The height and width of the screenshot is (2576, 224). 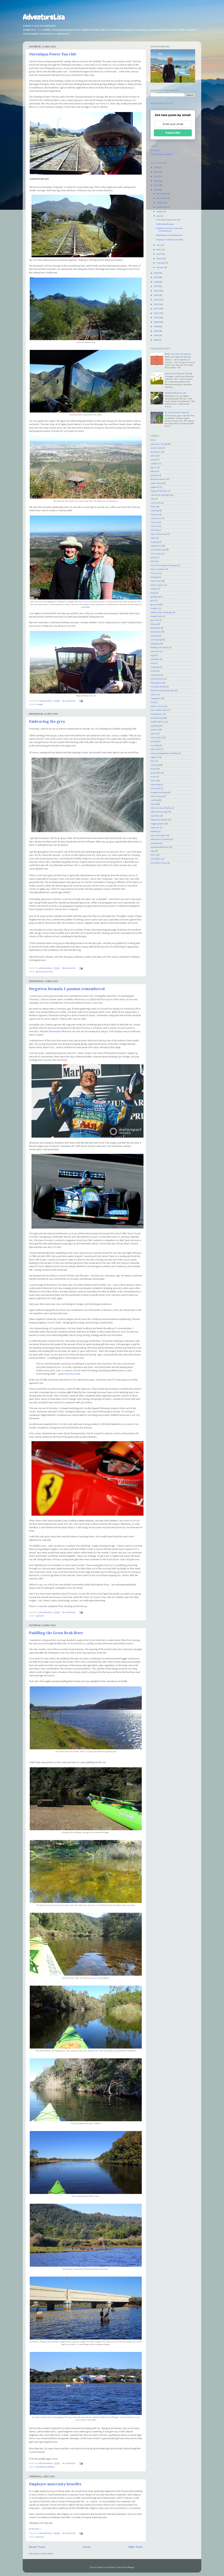 What do you see at coordinates (156, 554) in the screenshot?
I see `face masks` at bounding box center [156, 554].